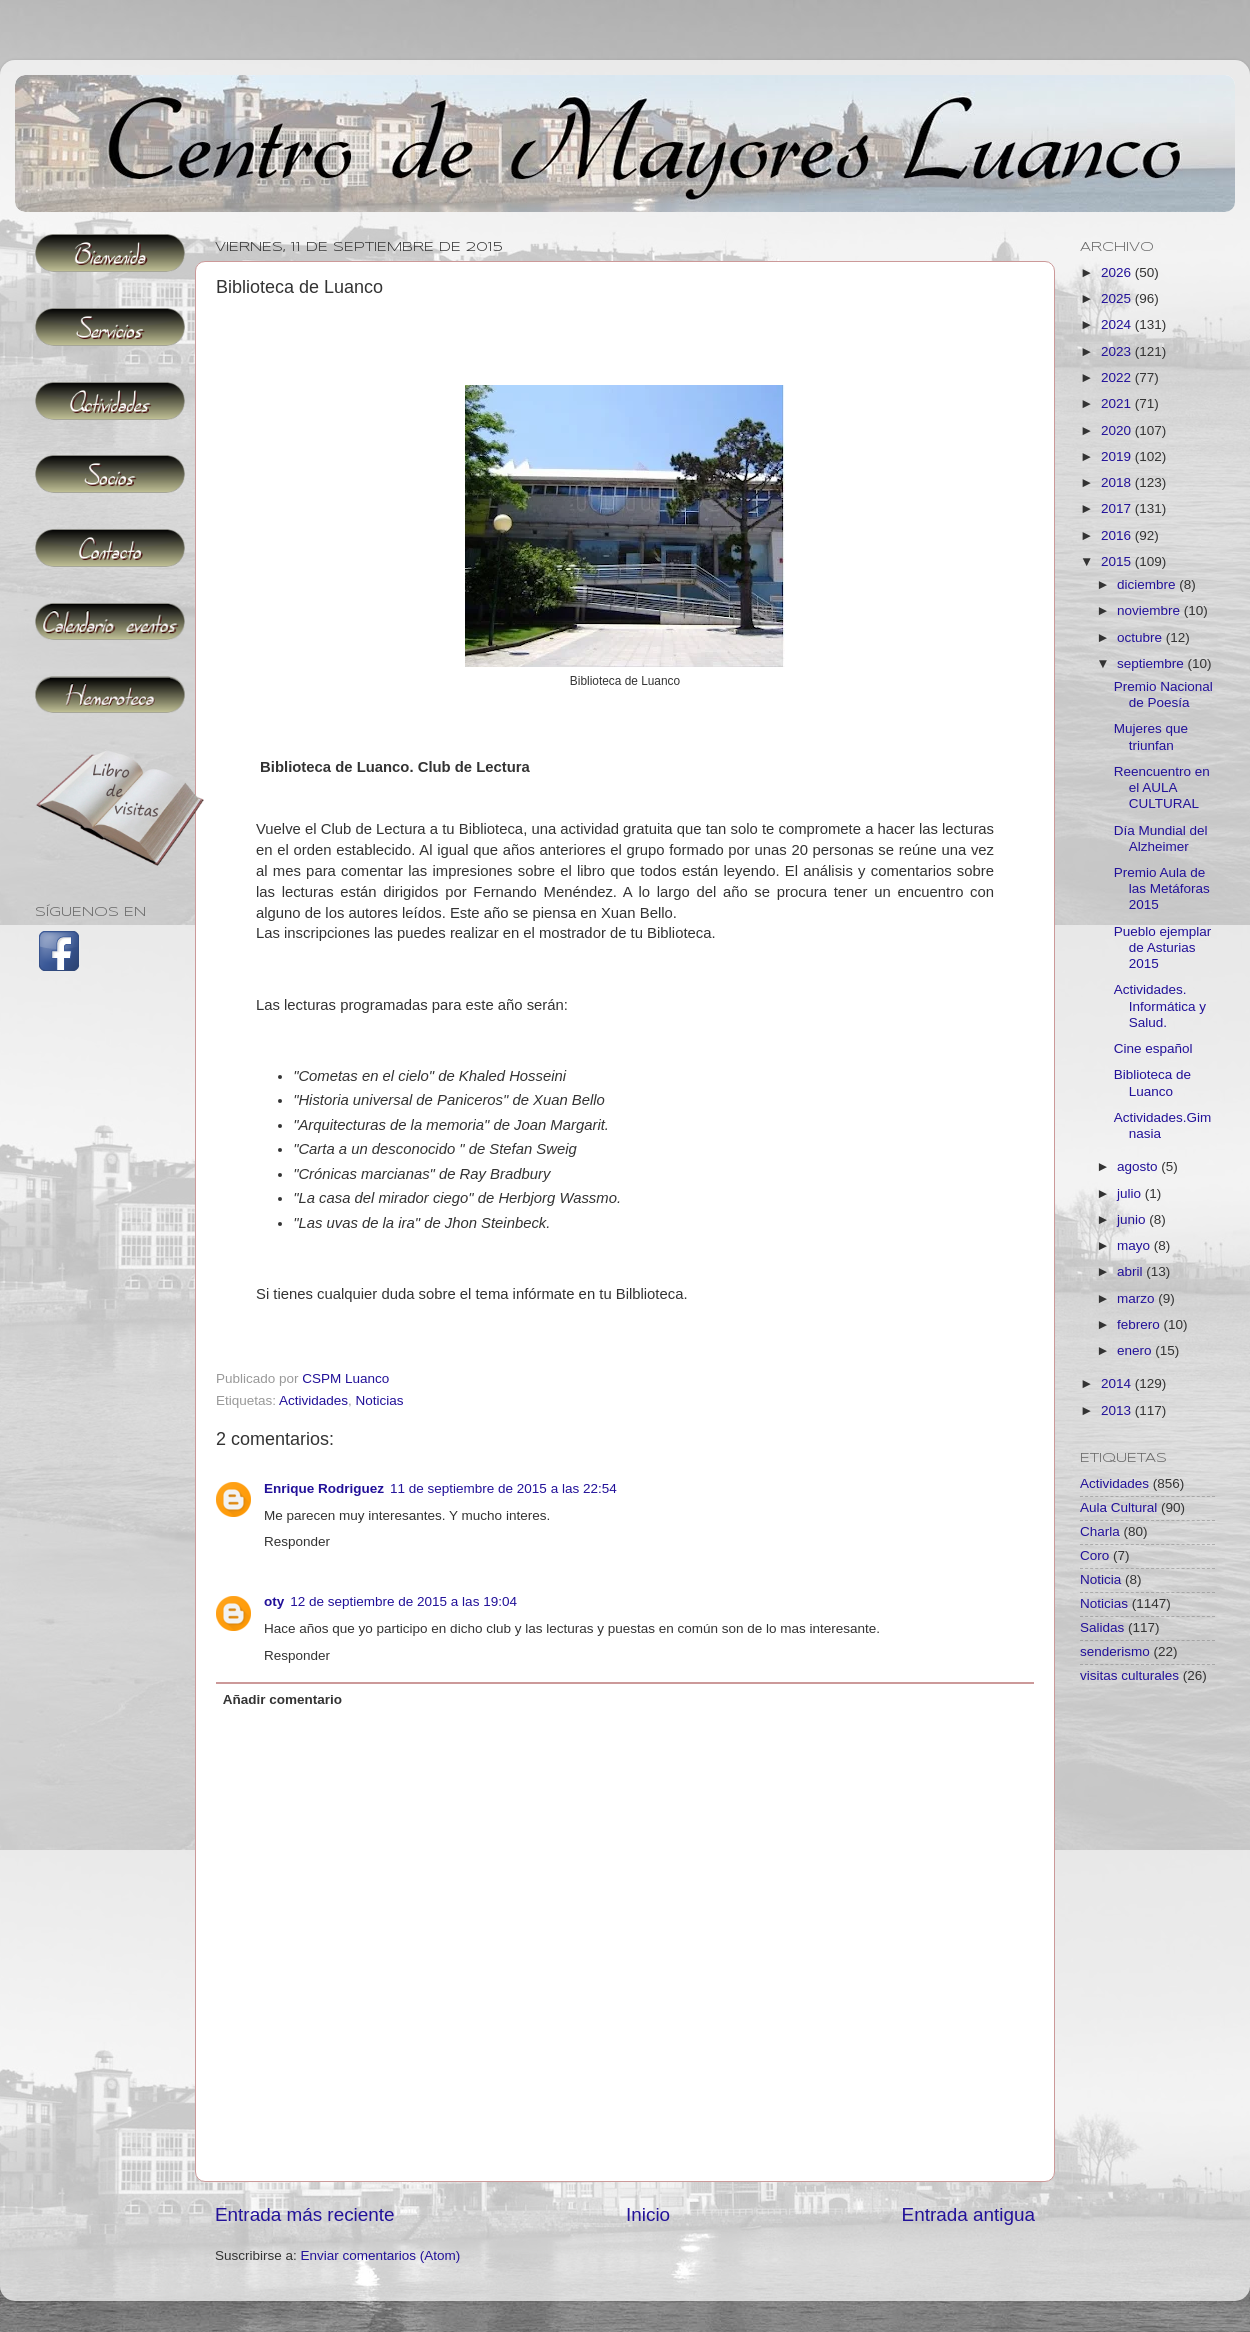  What do you see at coordinates (1102, 1627) in the screenshot?
I see `Salidas` at bounding box center [1102, 1627].